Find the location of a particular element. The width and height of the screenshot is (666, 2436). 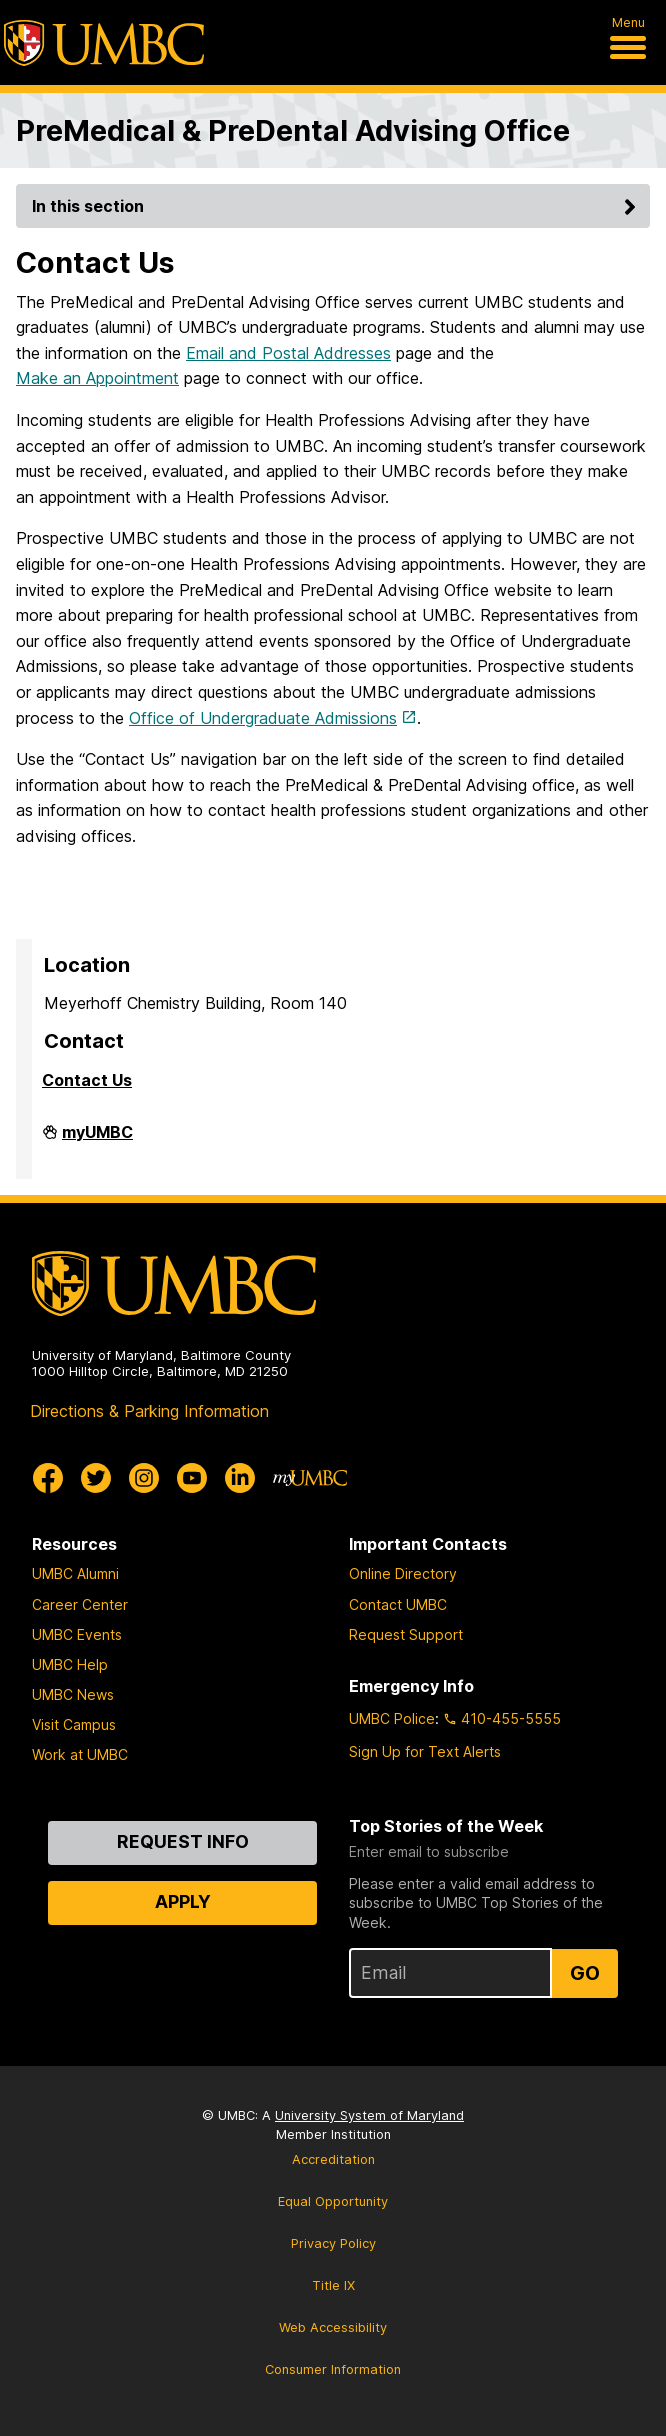

Contact Us is located at coordinates (87, 1080).